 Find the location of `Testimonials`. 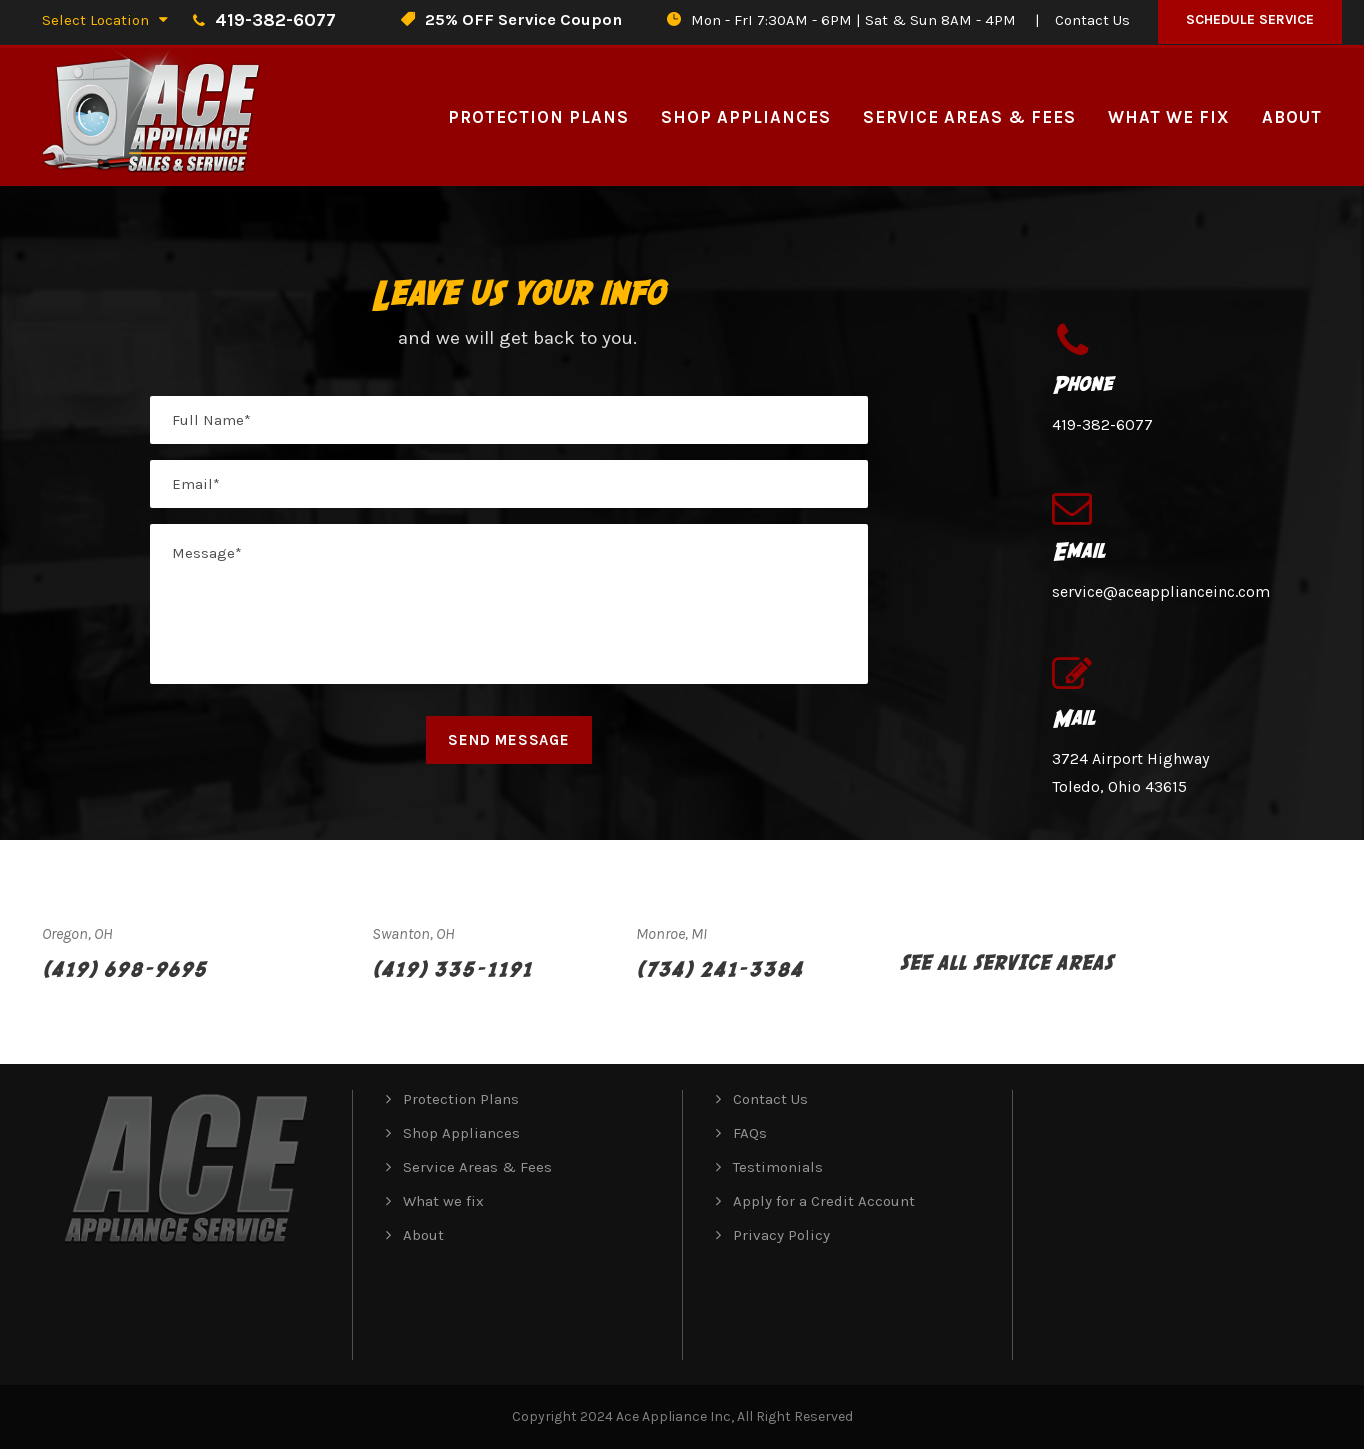

Testimonials is located at coordinates (778, 1167).